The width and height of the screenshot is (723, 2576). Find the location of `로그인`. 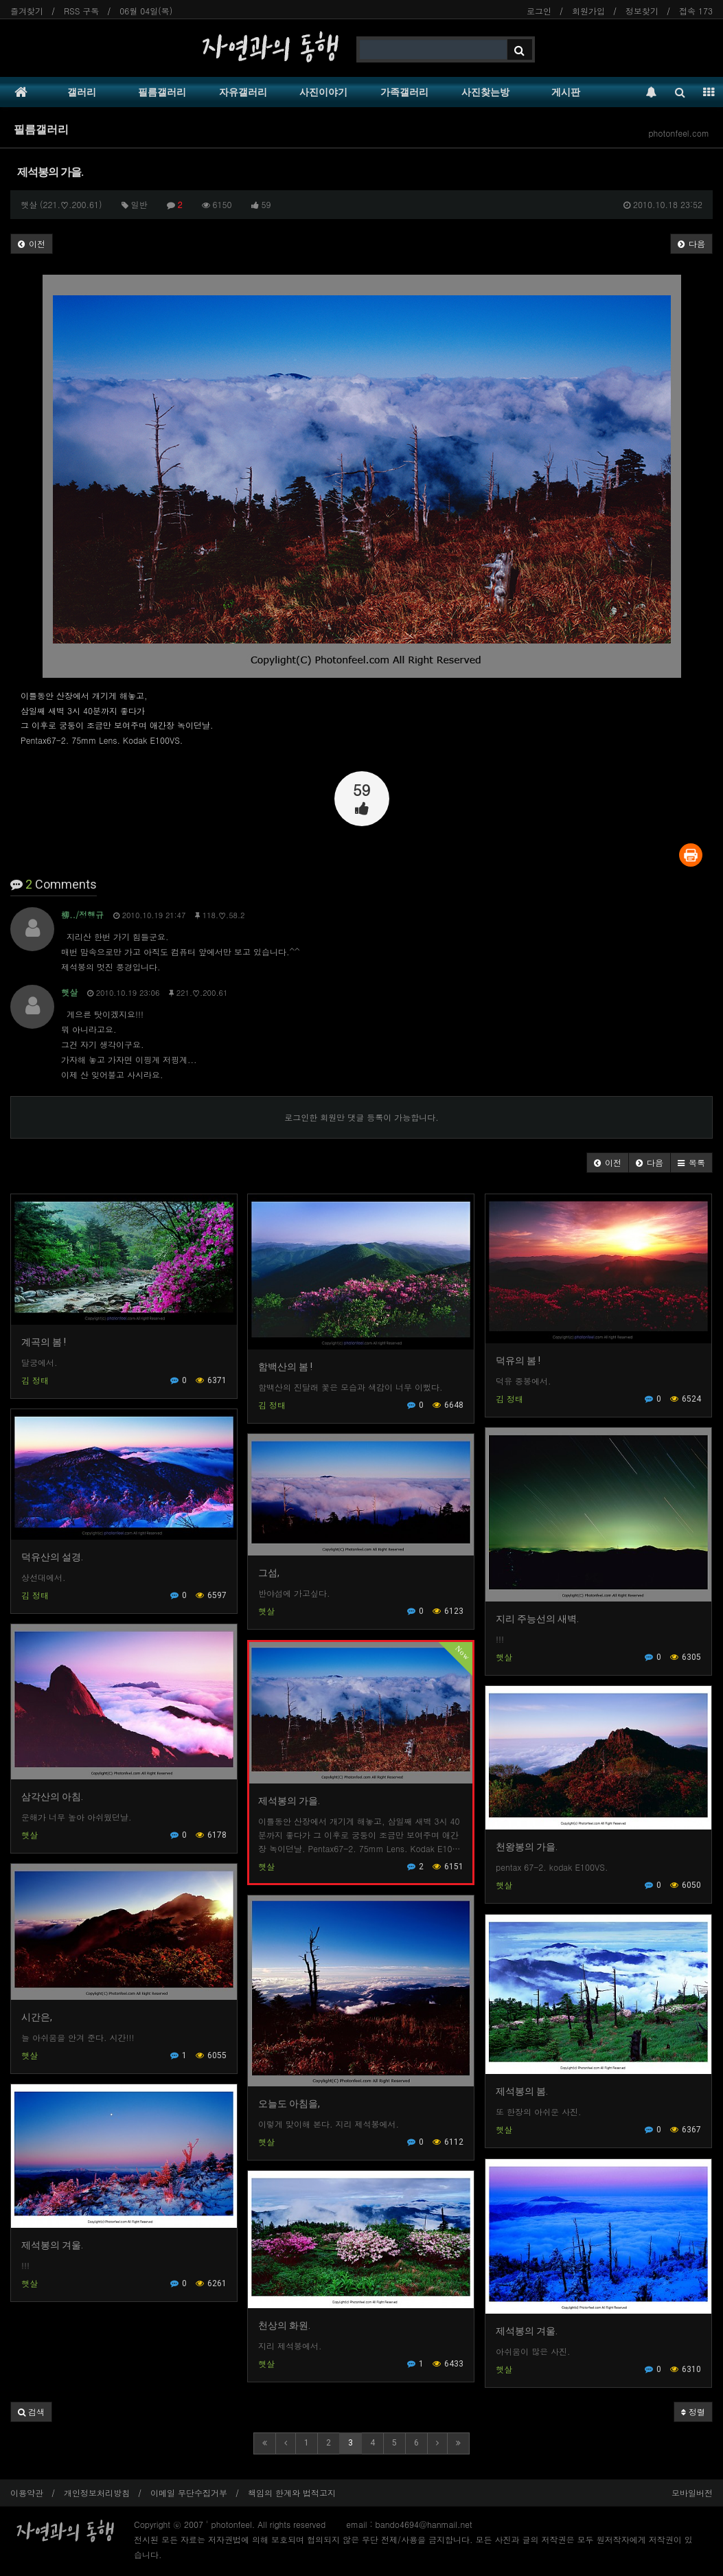

로그인 is located at coordinates (539, 10).